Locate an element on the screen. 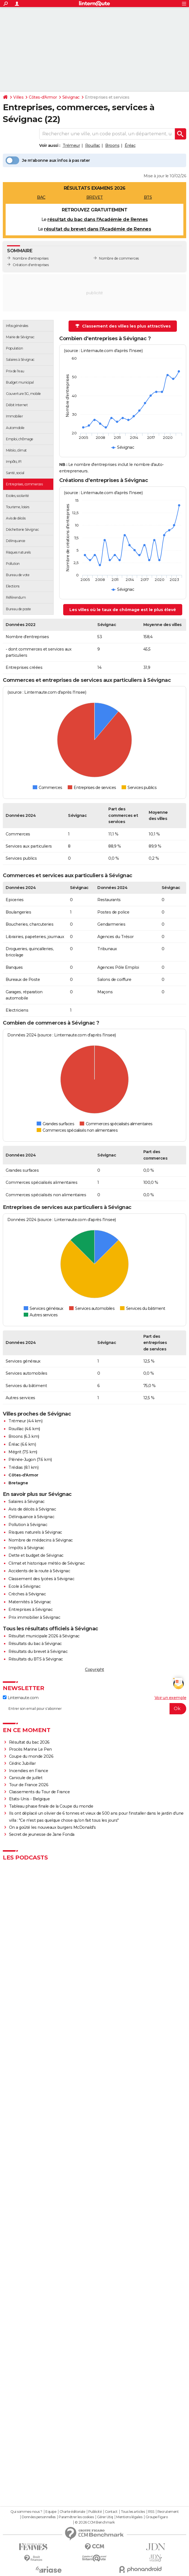  Trédias is located at coordinates (15, 1467).